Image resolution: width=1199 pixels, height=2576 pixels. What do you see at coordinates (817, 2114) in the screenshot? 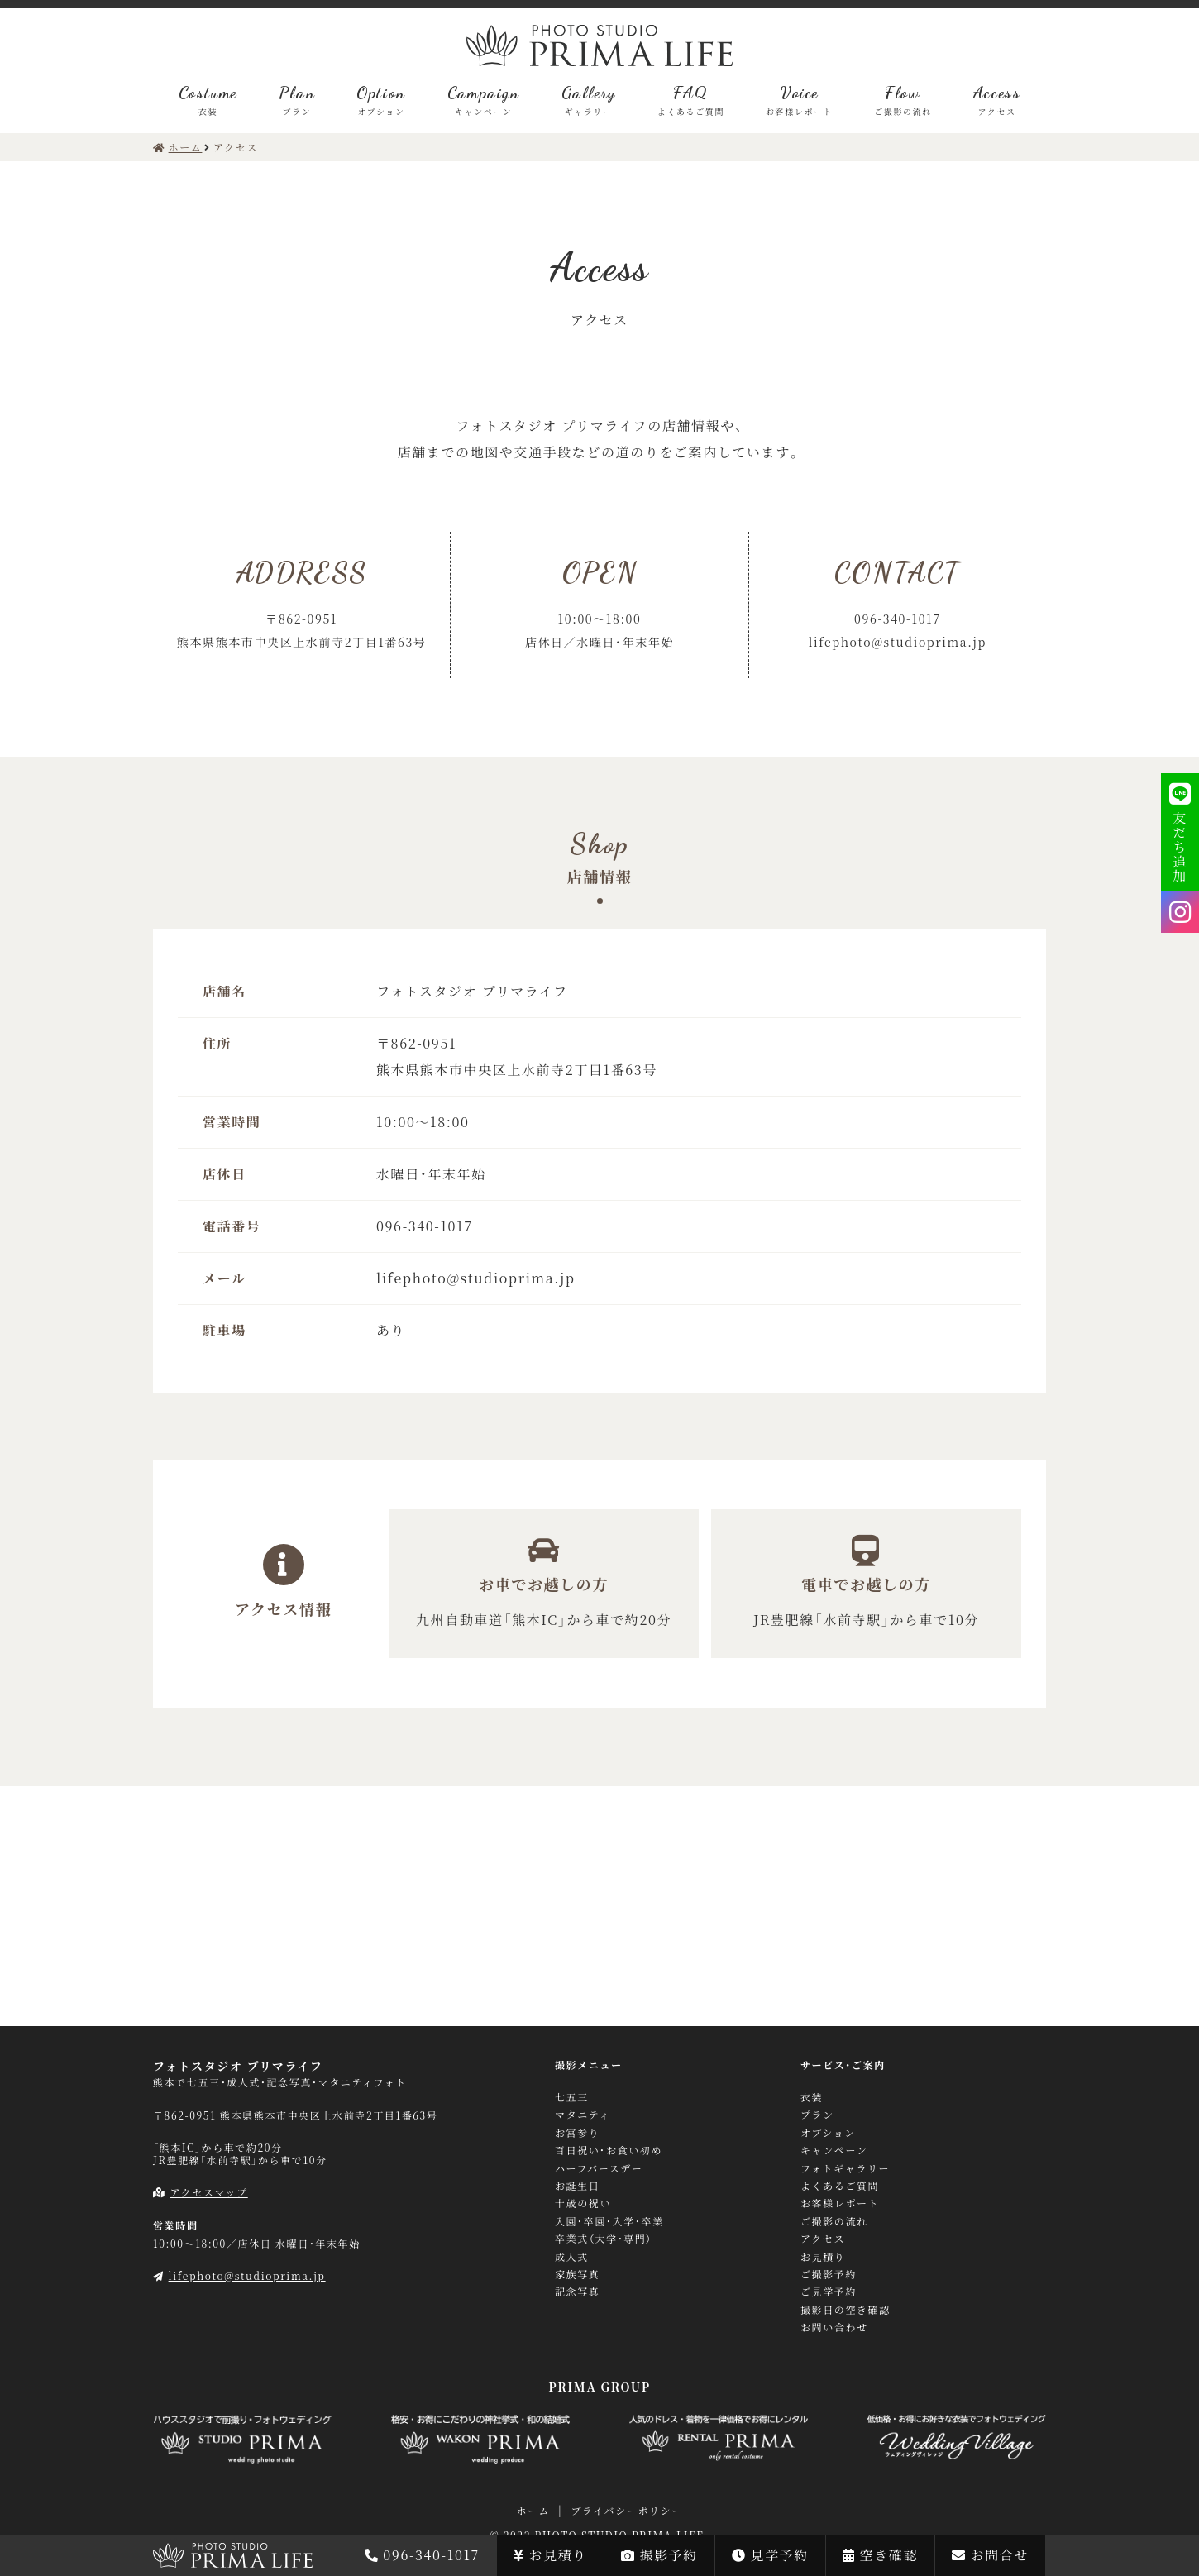
I see `プラン` at bounding box center [817, 2114].